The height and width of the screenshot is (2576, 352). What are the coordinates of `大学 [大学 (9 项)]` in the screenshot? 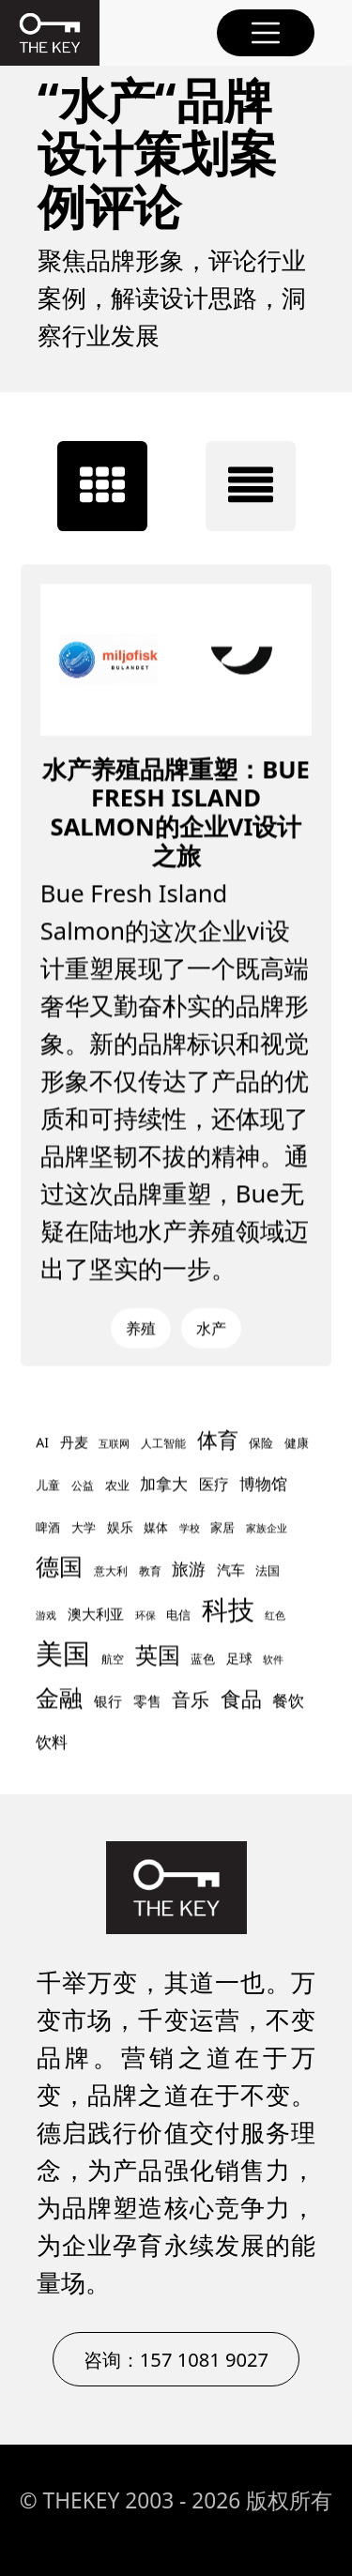 It's located at (83, 1528).